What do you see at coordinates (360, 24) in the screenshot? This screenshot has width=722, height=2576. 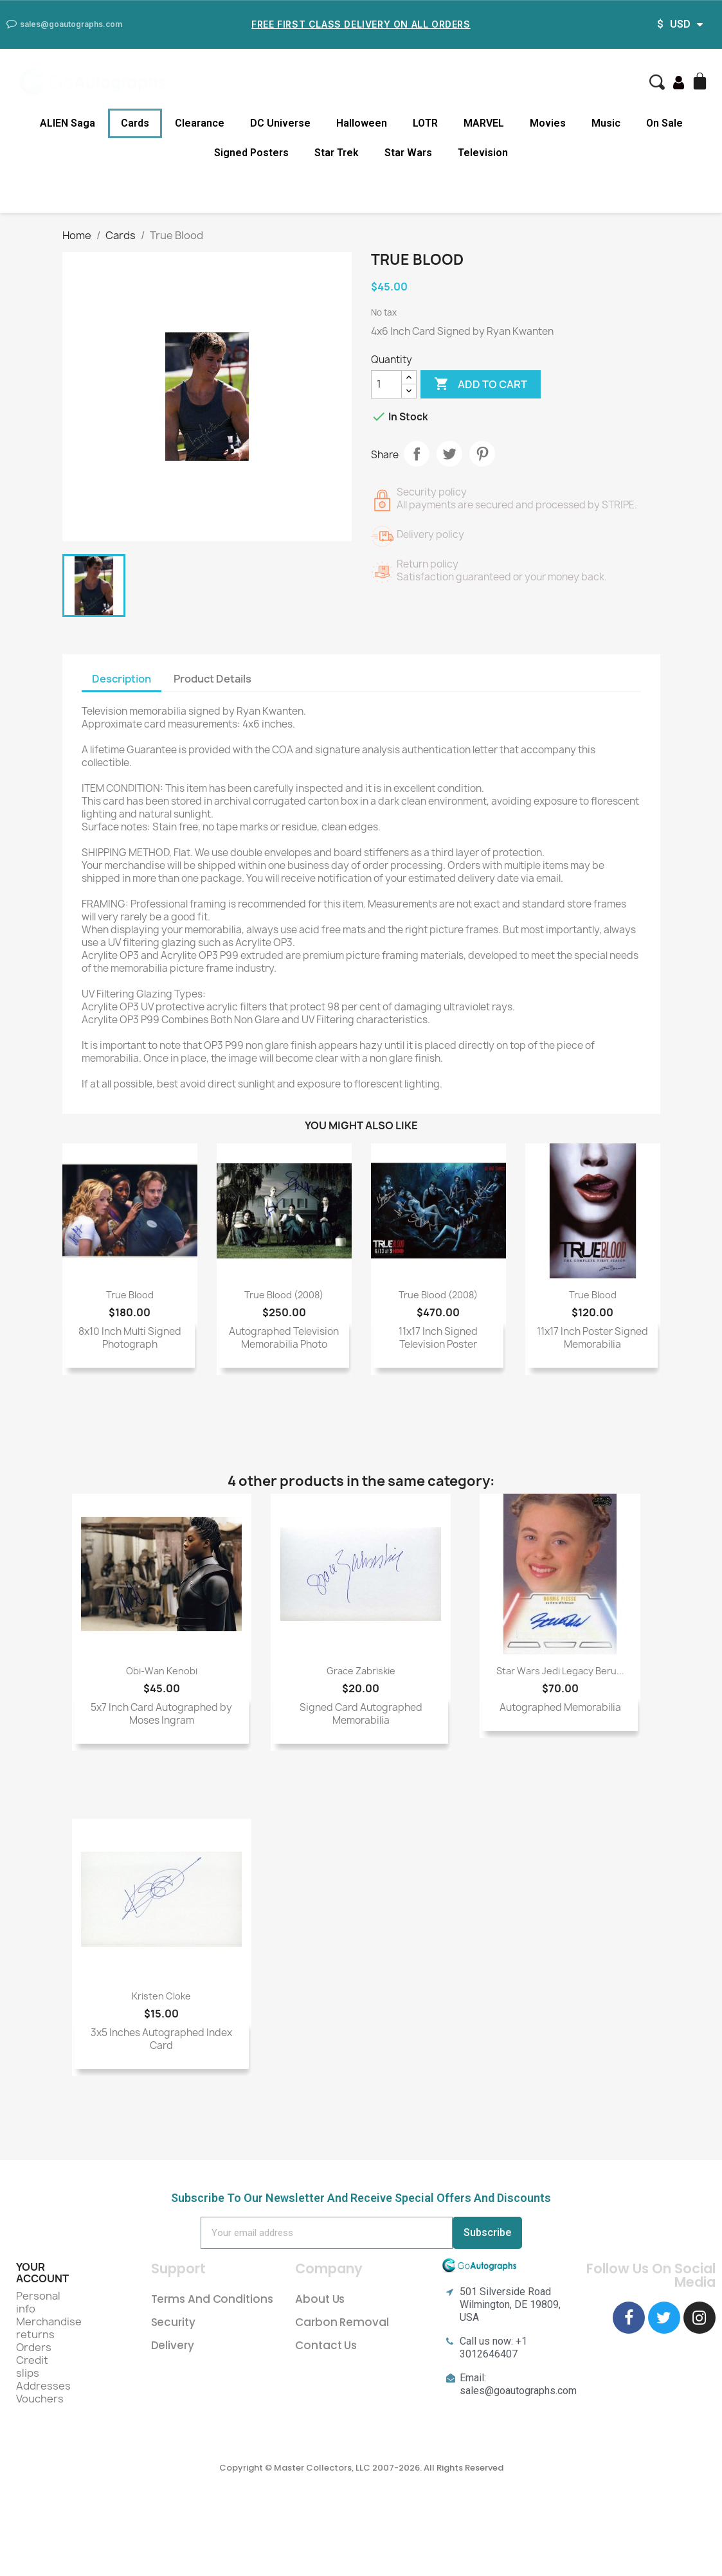 I see `Free First Class Delivery on all Orders` at bounding box center [360, 24].